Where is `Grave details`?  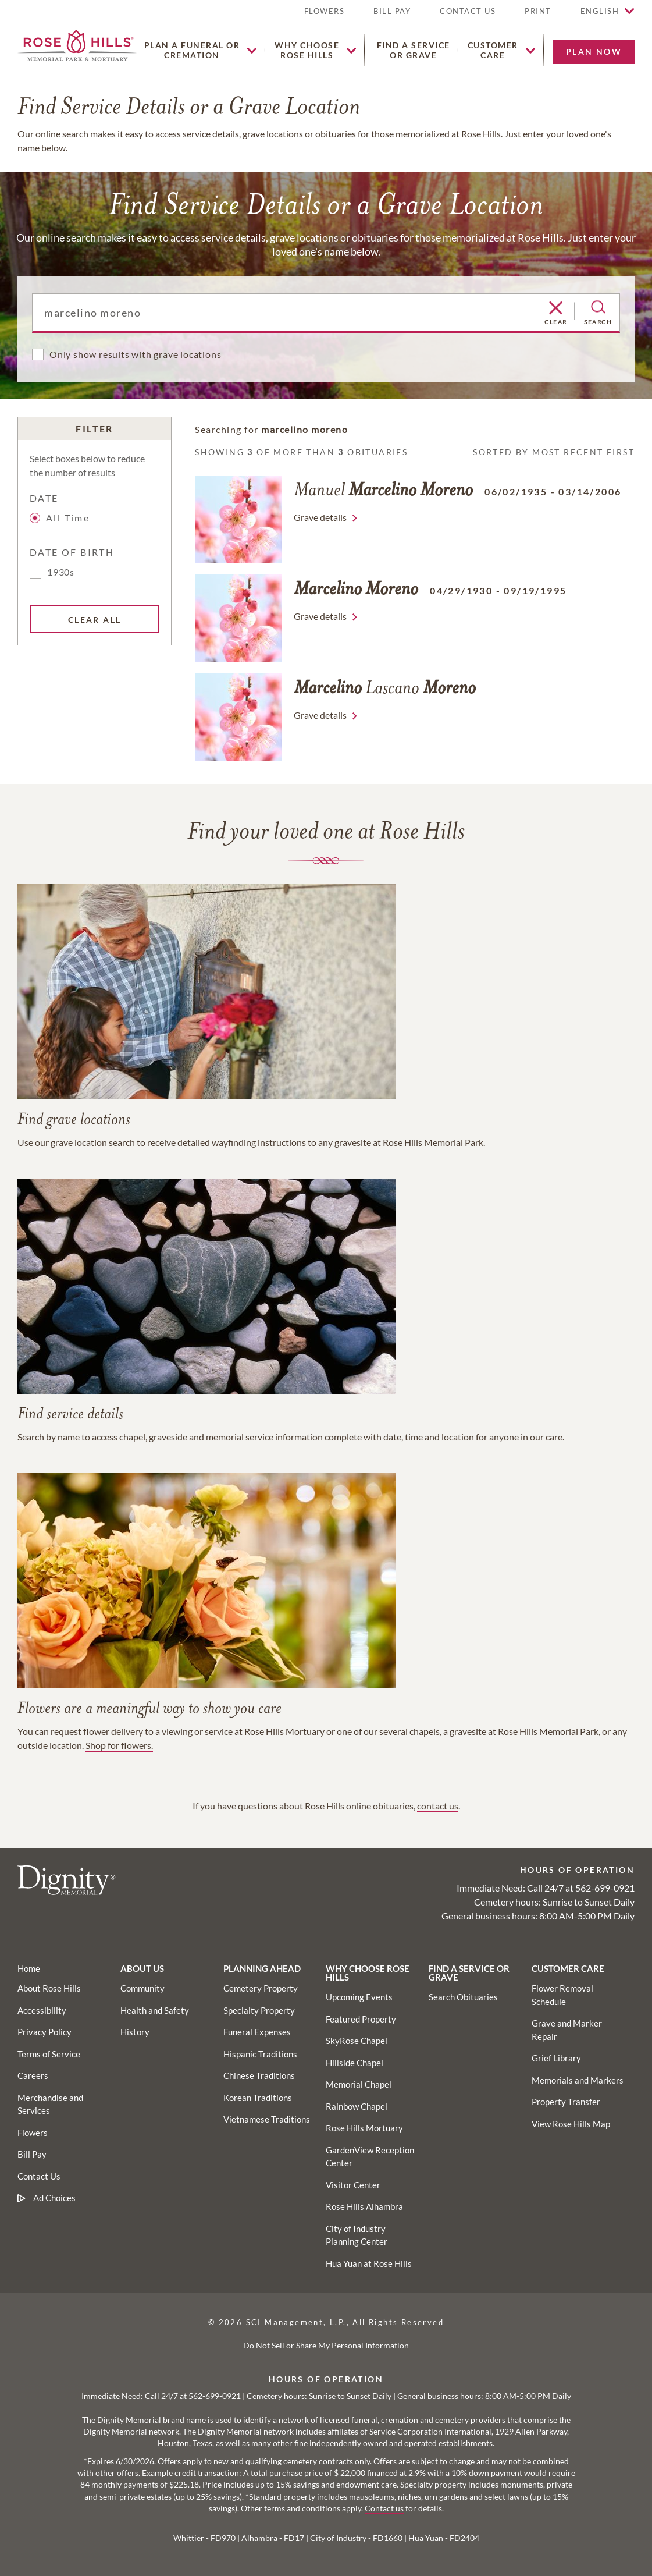 Grave details is located at coordinates (320, 517).